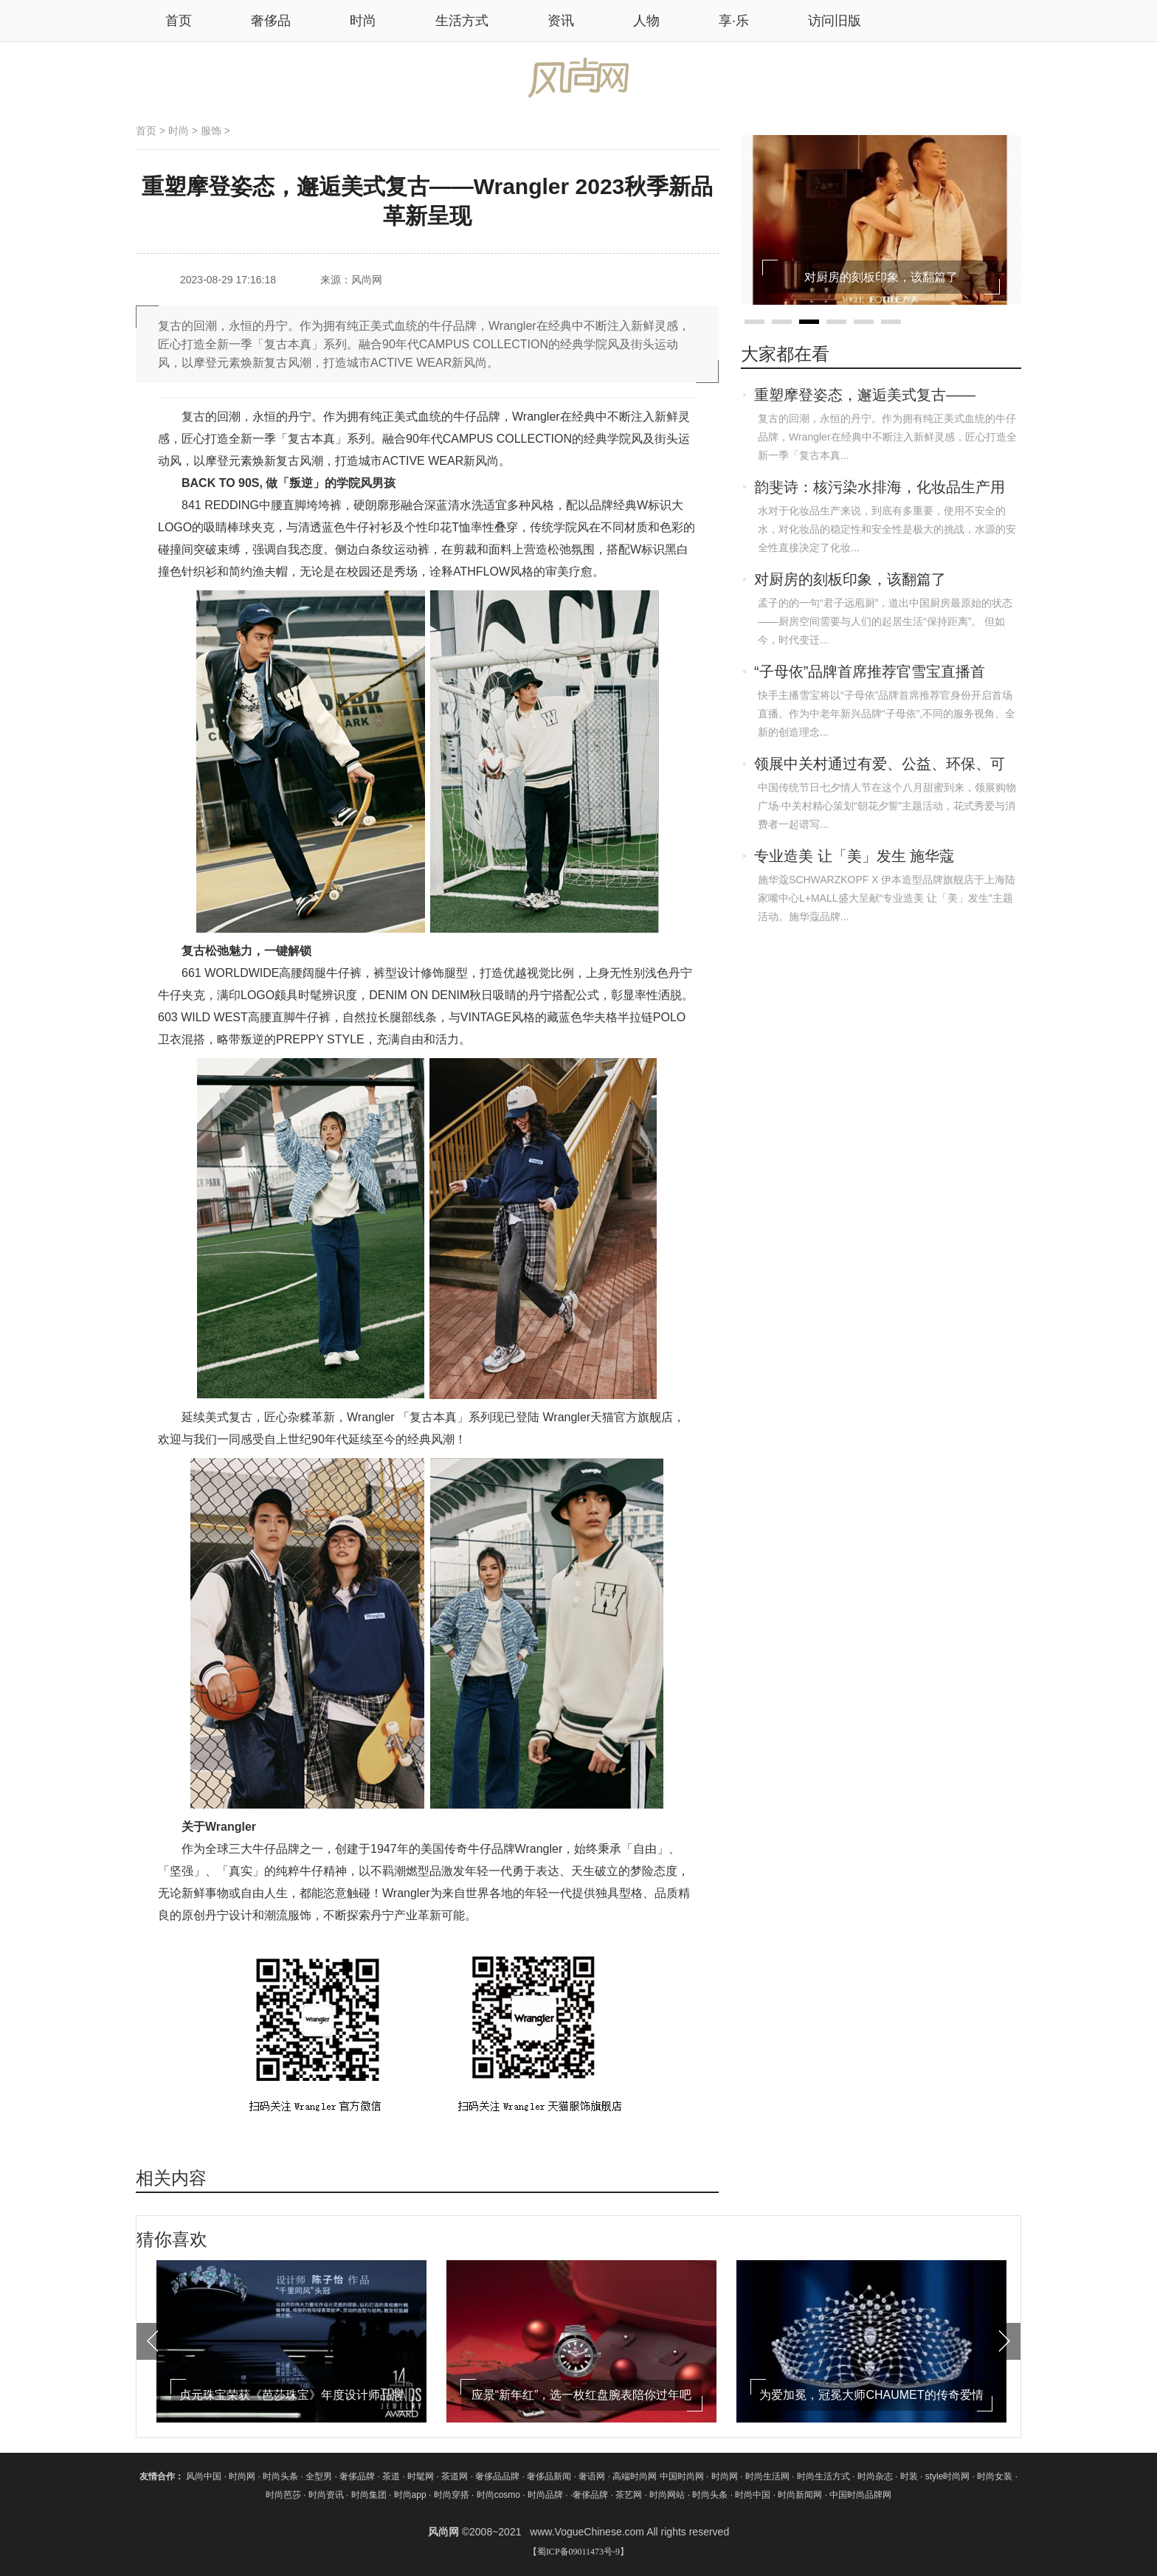 This screenshot has width=1157, height=2576. What do you see at coordinates (203, 2476) in the screenshot?
I see `风尚中国` at bounding box center [203, 2476].